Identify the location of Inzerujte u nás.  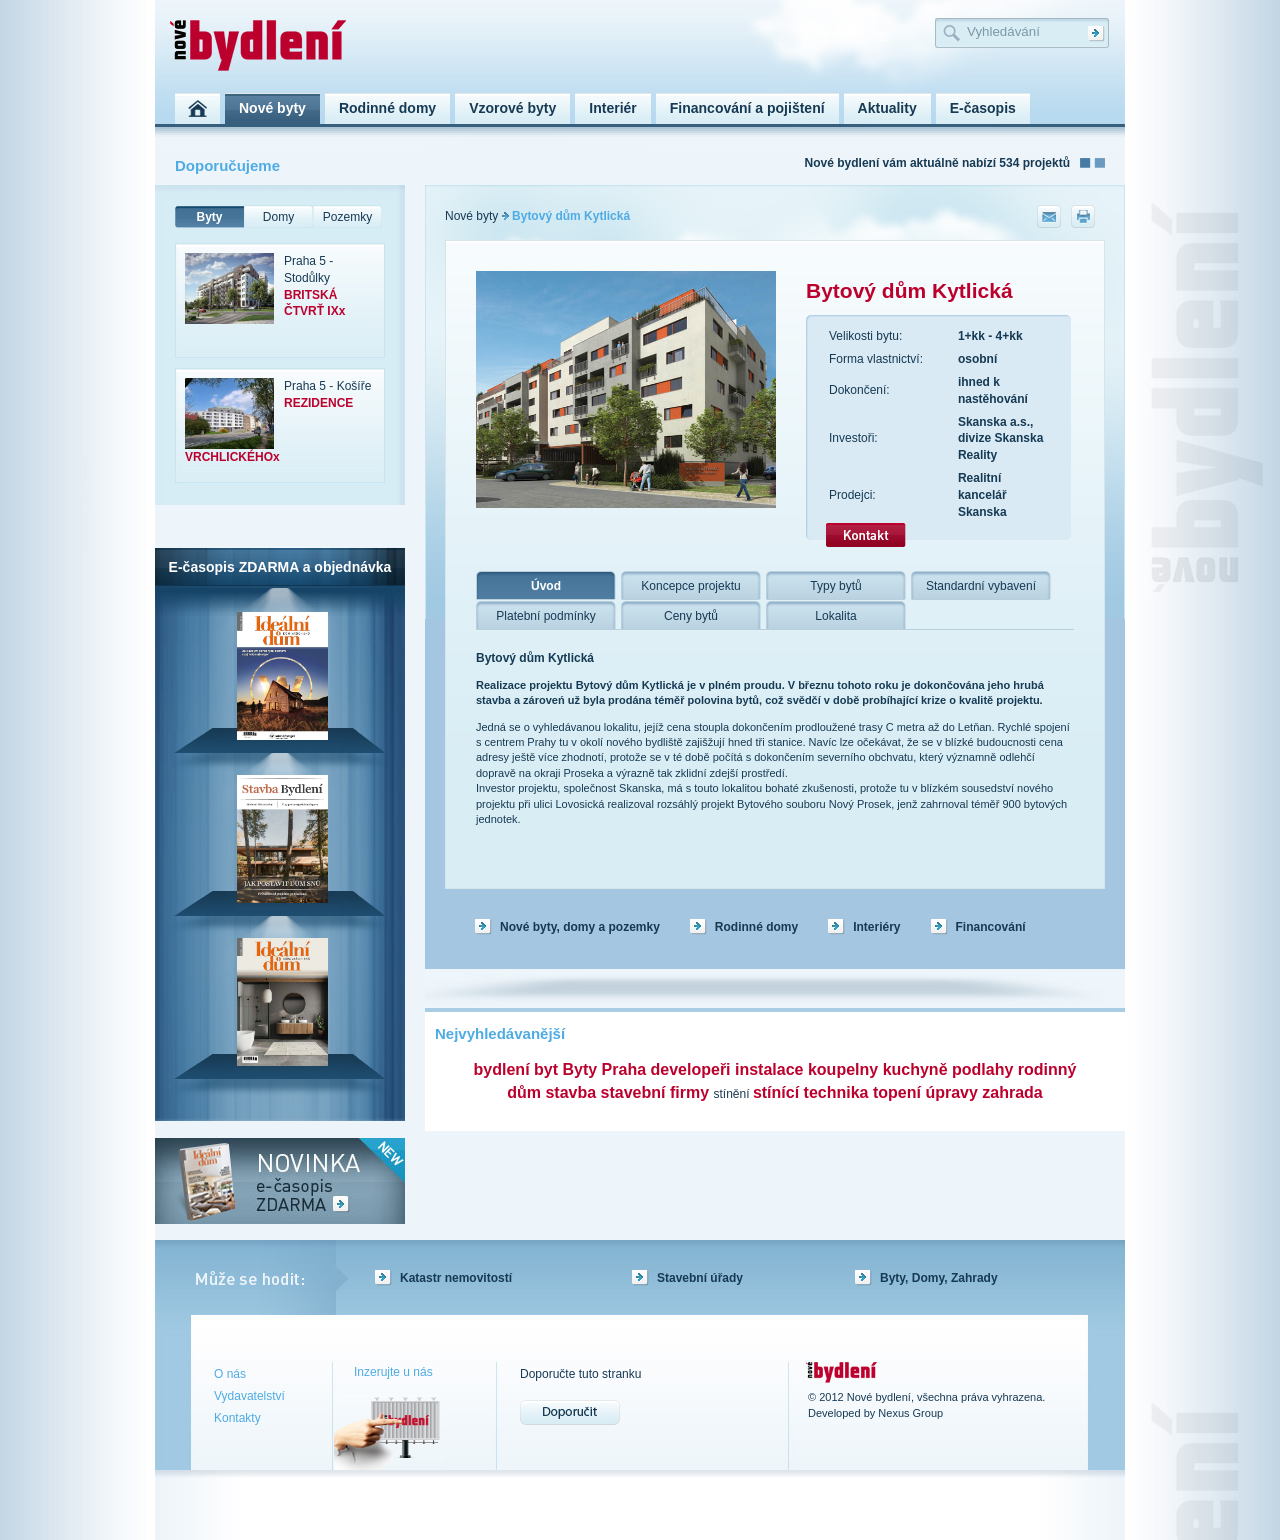
(393, 1372).